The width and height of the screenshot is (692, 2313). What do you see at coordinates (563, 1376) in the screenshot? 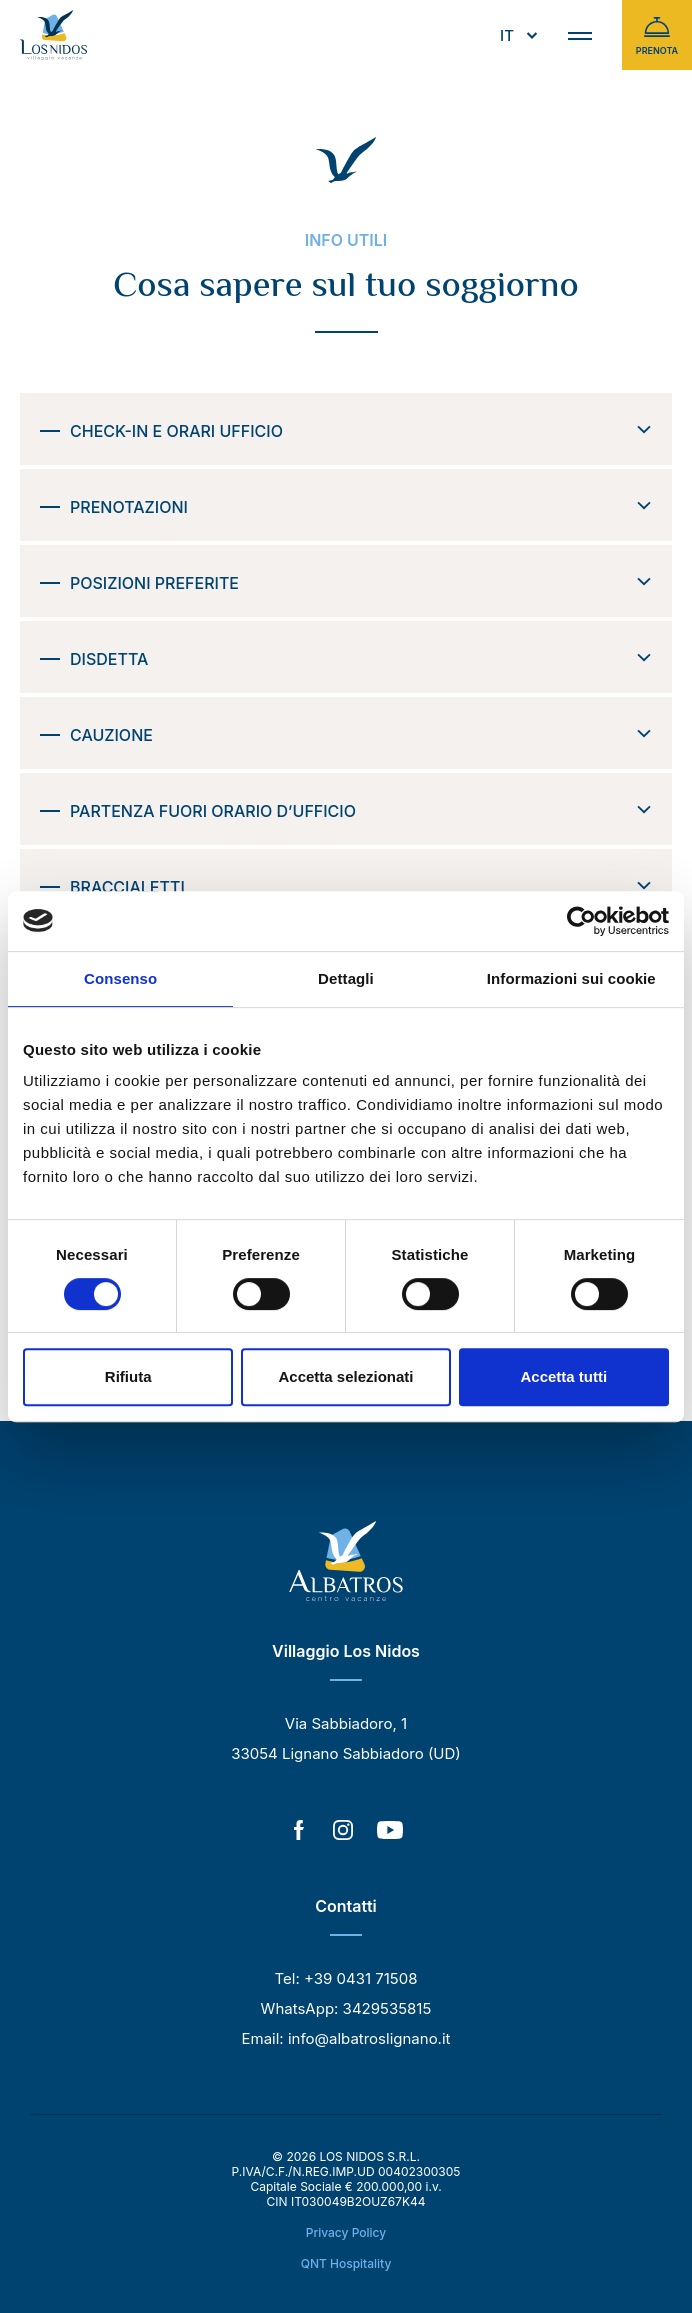
I see `Accetta tutti` at bounding box center [563, 1376].